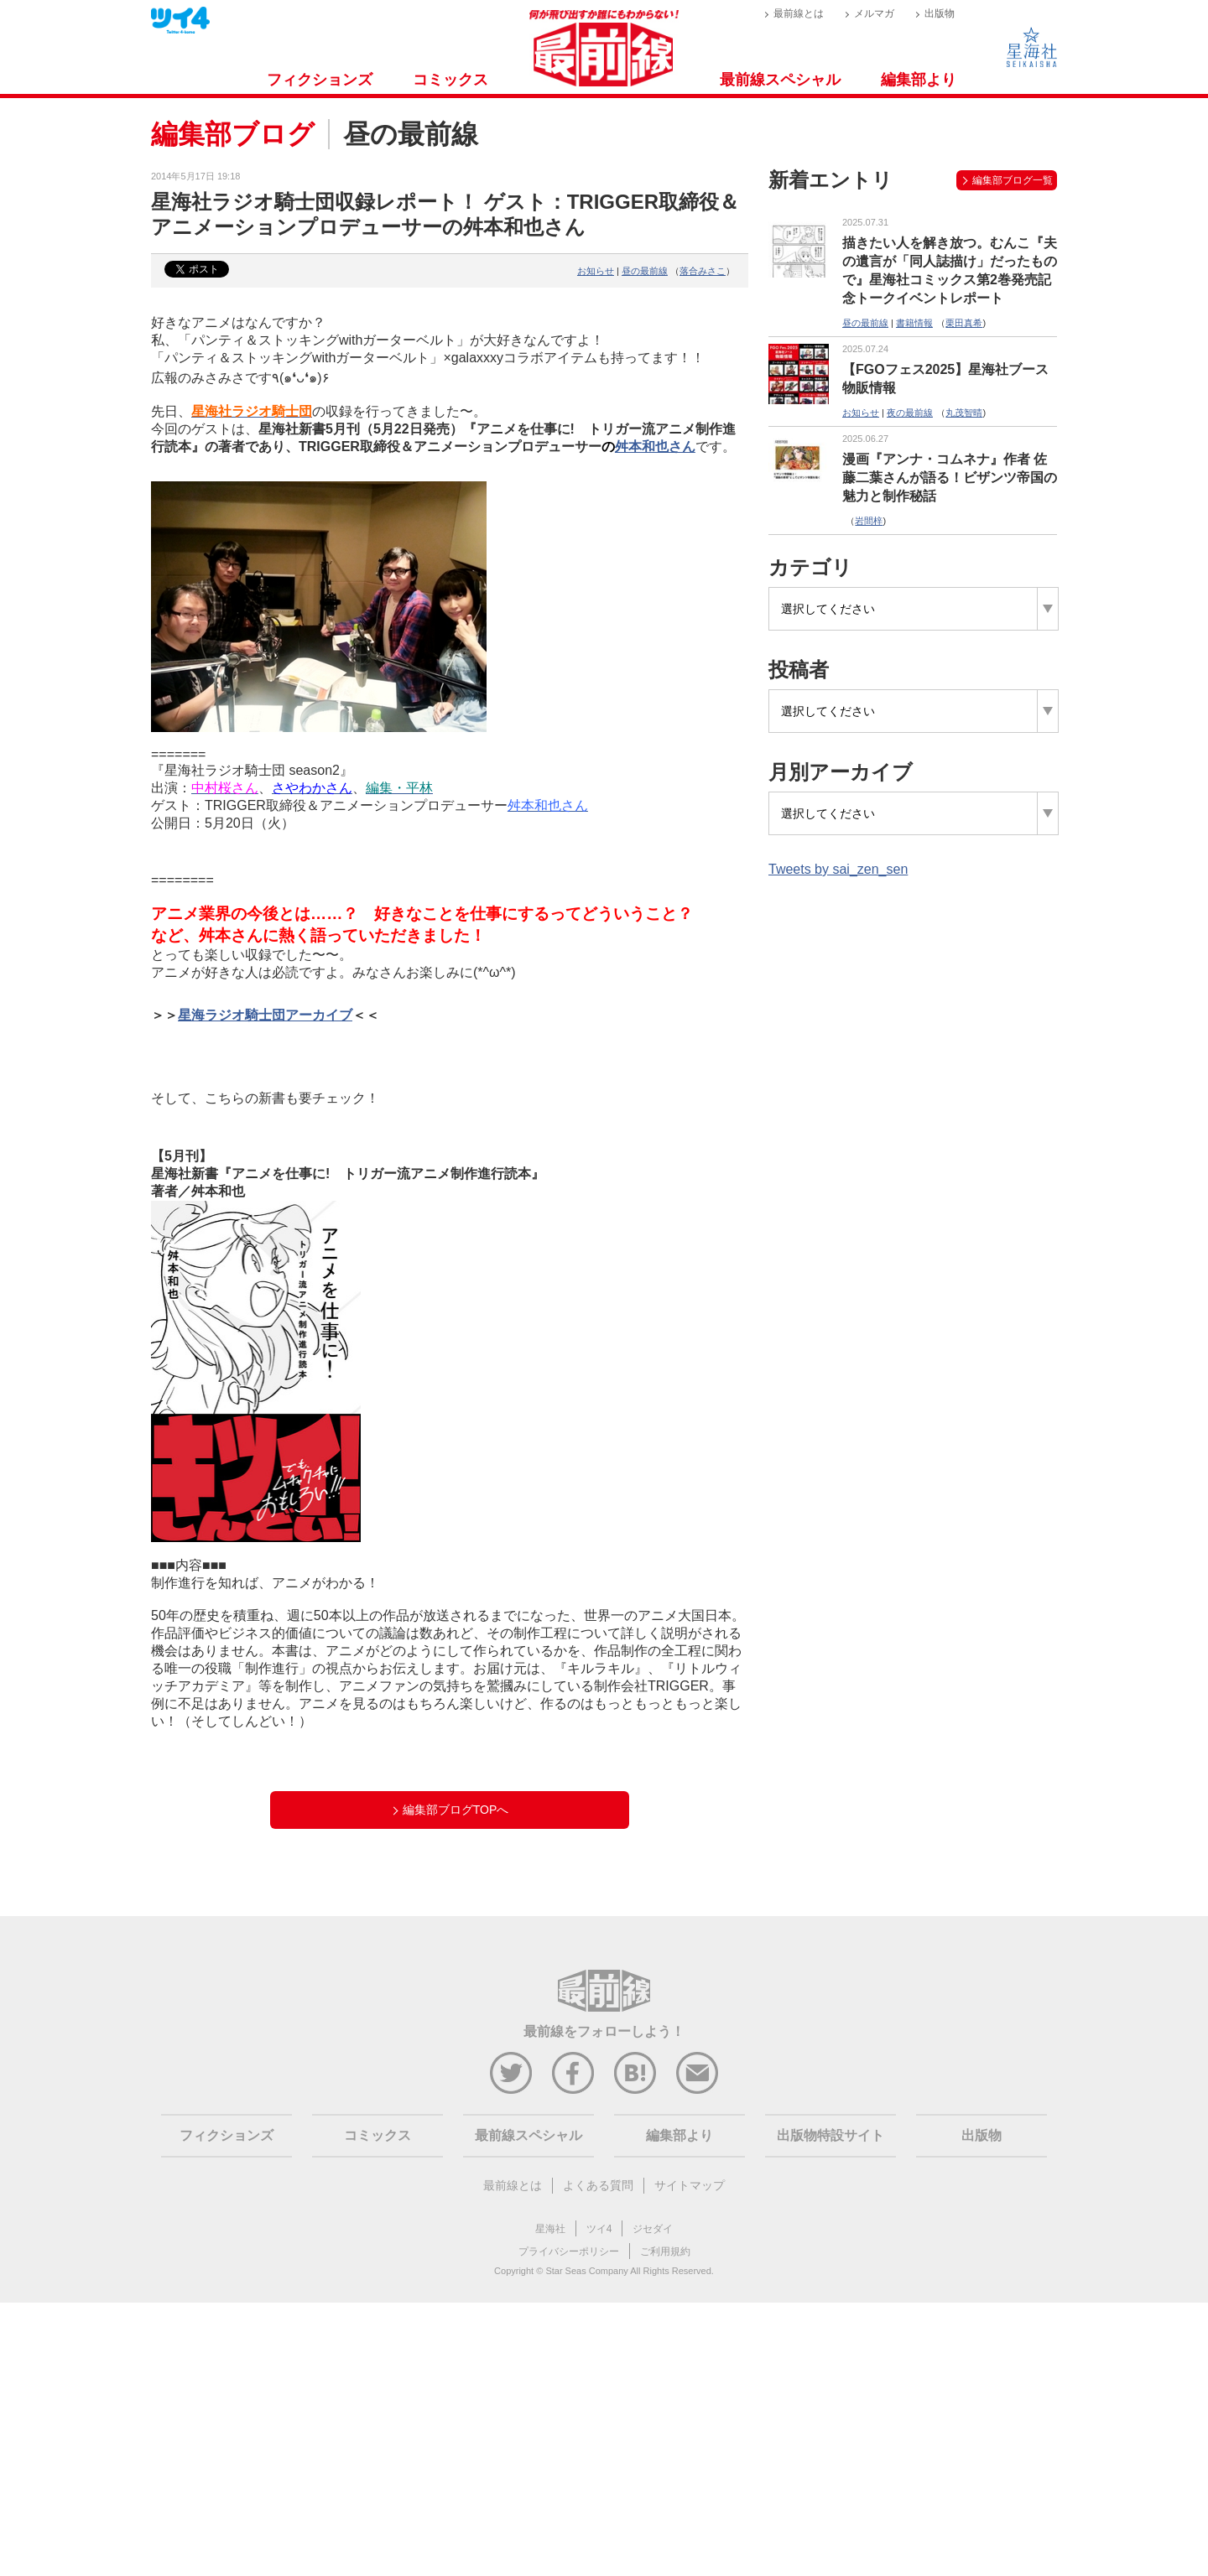 The width and height of the screenshot is (1208, 2576). I want to click on フィクションズ, so click(319, 79).